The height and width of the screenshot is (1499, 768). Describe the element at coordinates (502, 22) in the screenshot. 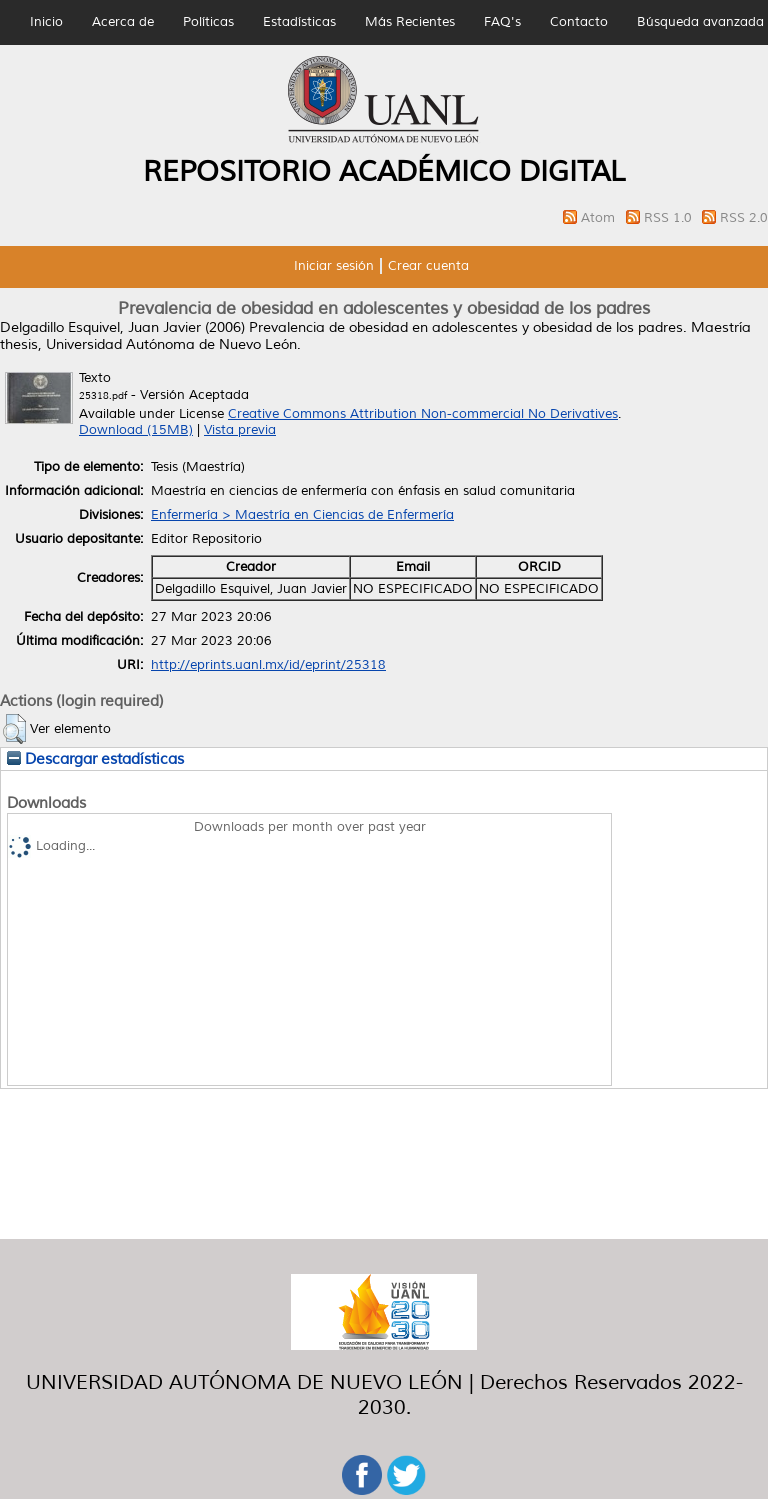

I see `FAQ's` at that location.